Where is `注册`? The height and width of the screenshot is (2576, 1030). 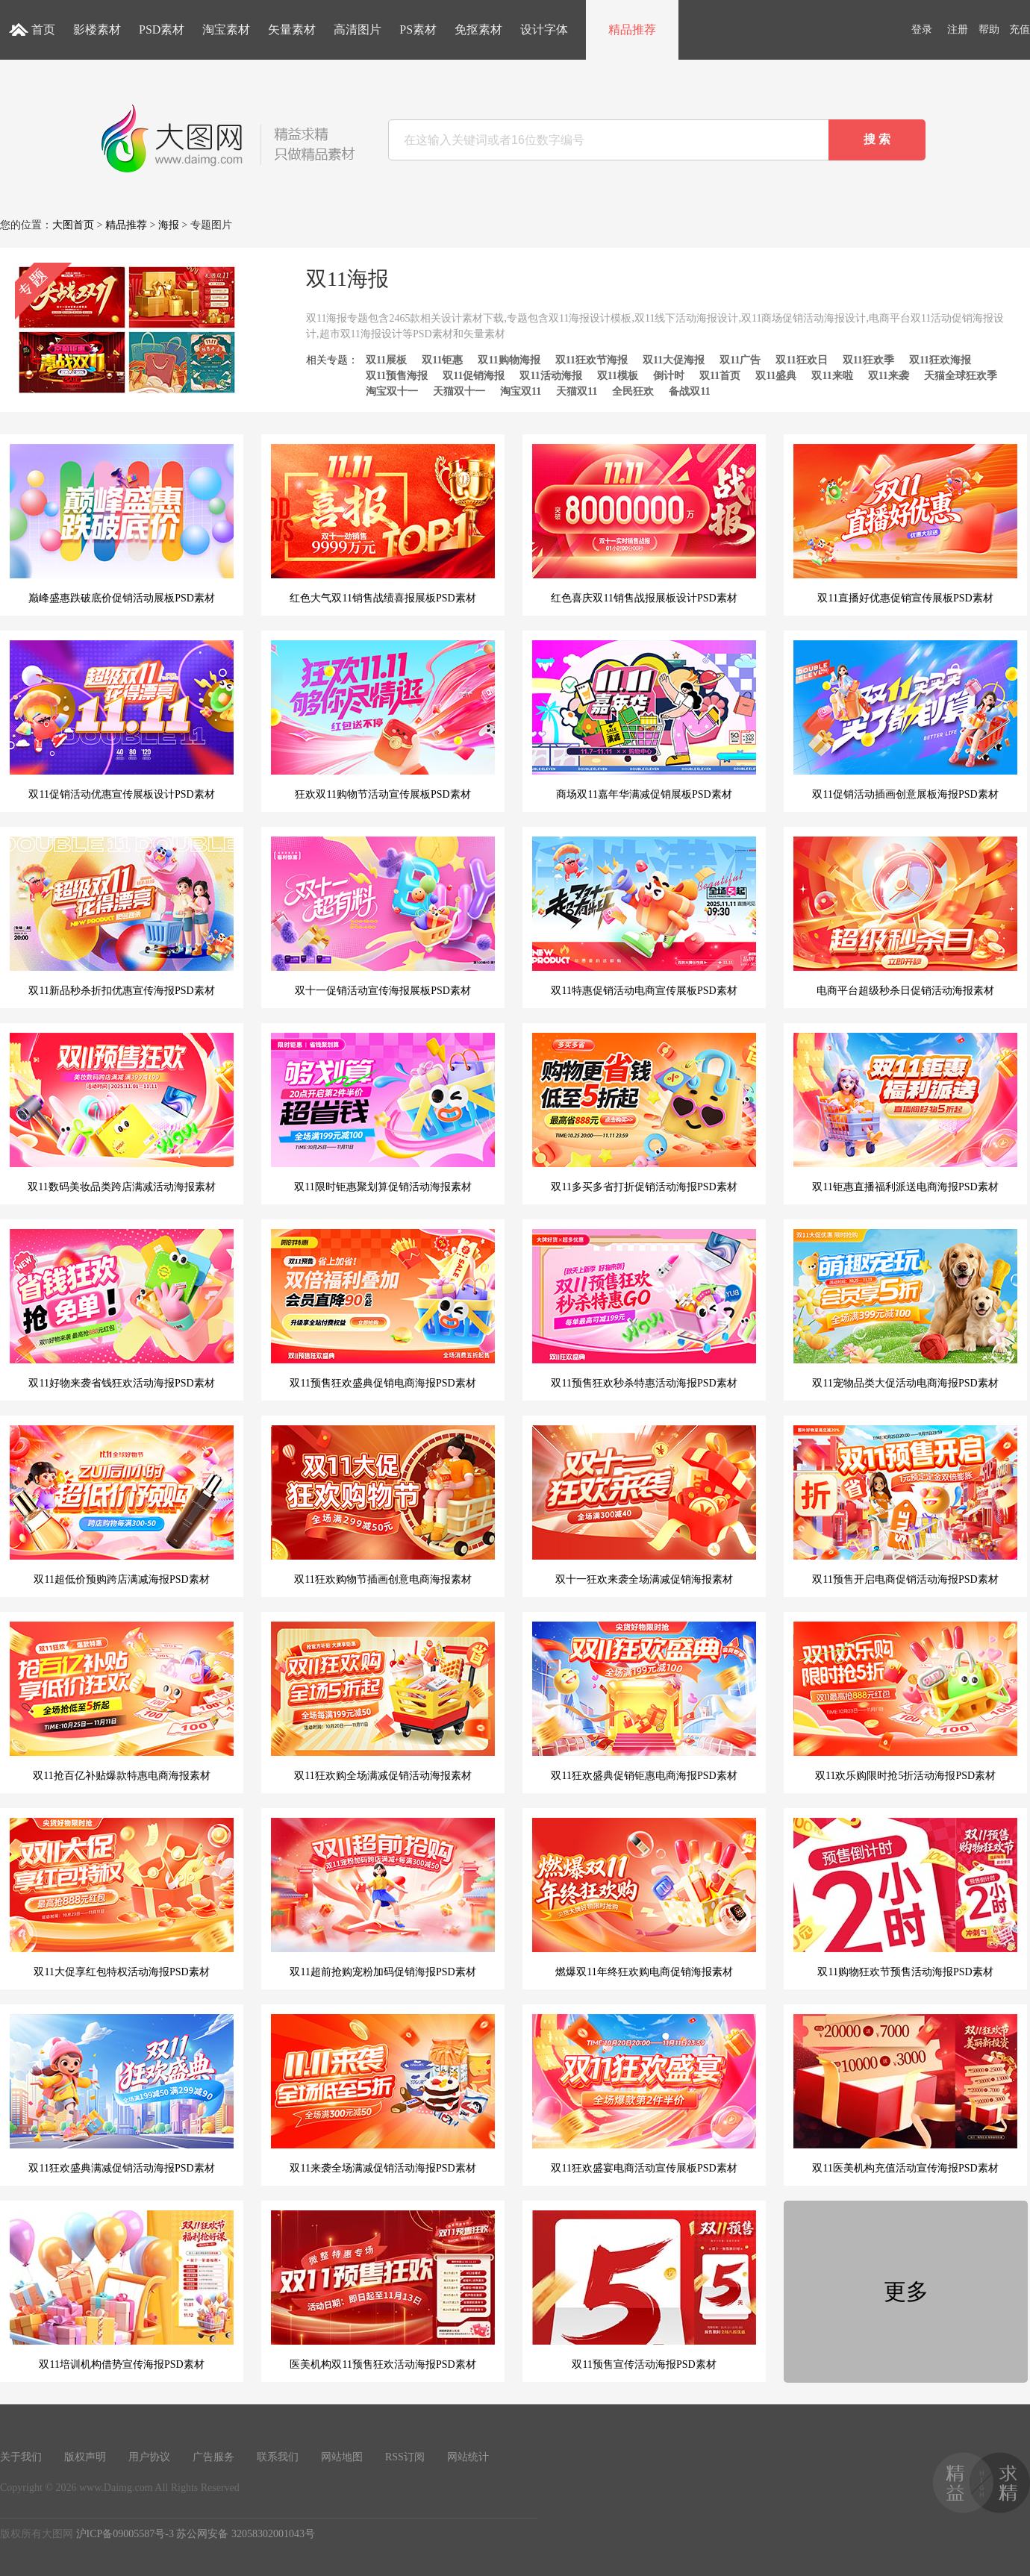
注册 is located at coordinates (957, 29).